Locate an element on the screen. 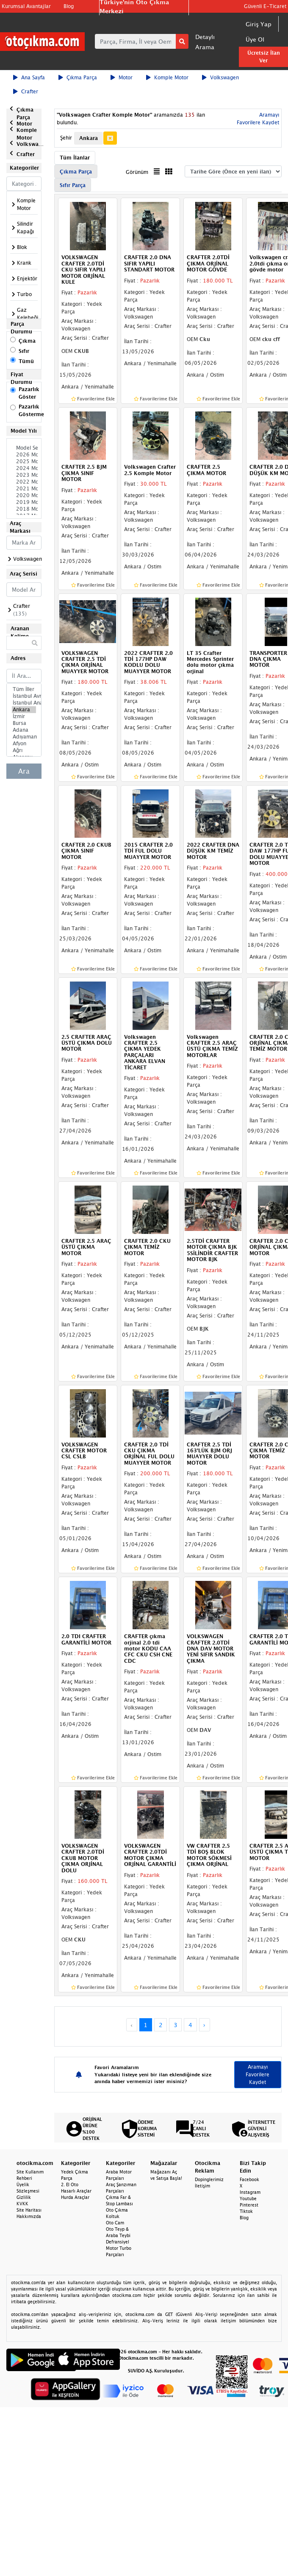 The height and width of the screenshot is (2576, 288). 2026 Model is located at coordinates (24, 454).